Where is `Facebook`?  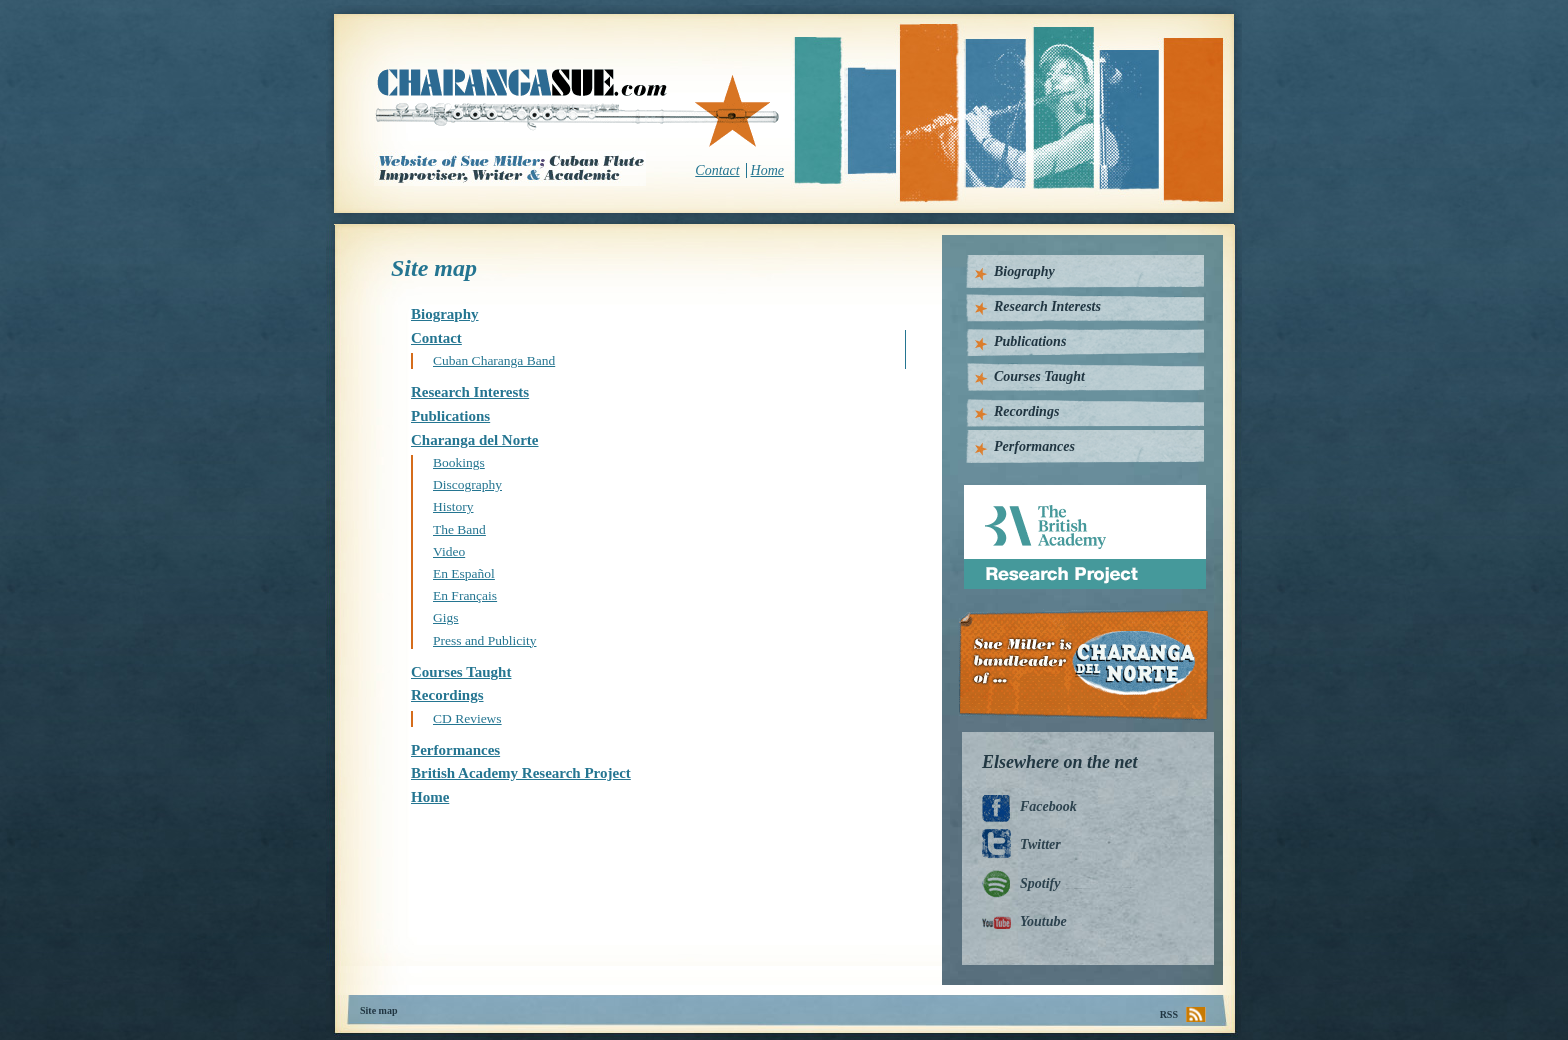
Facebook is located at coordinates (1048, 806).